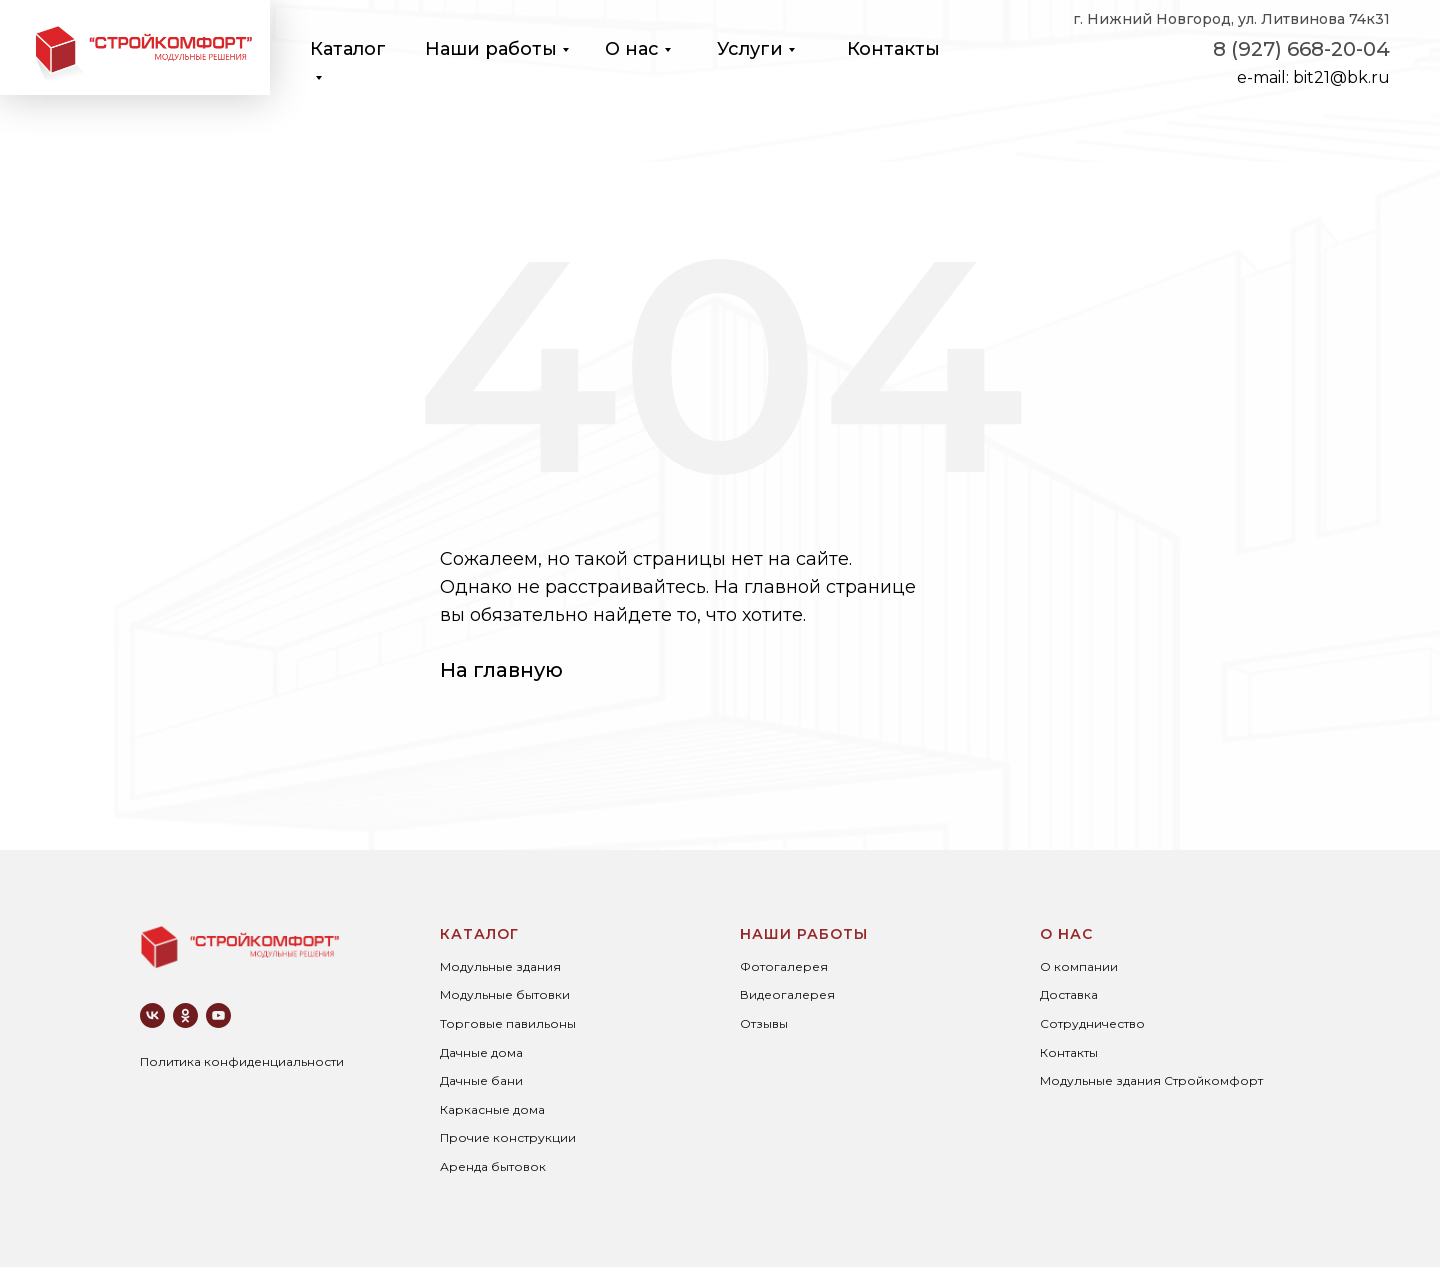  What do you see at coordinates (784, 966) in the screenshot?
I see `Фотогалерея` at bounding box center [784, 966].